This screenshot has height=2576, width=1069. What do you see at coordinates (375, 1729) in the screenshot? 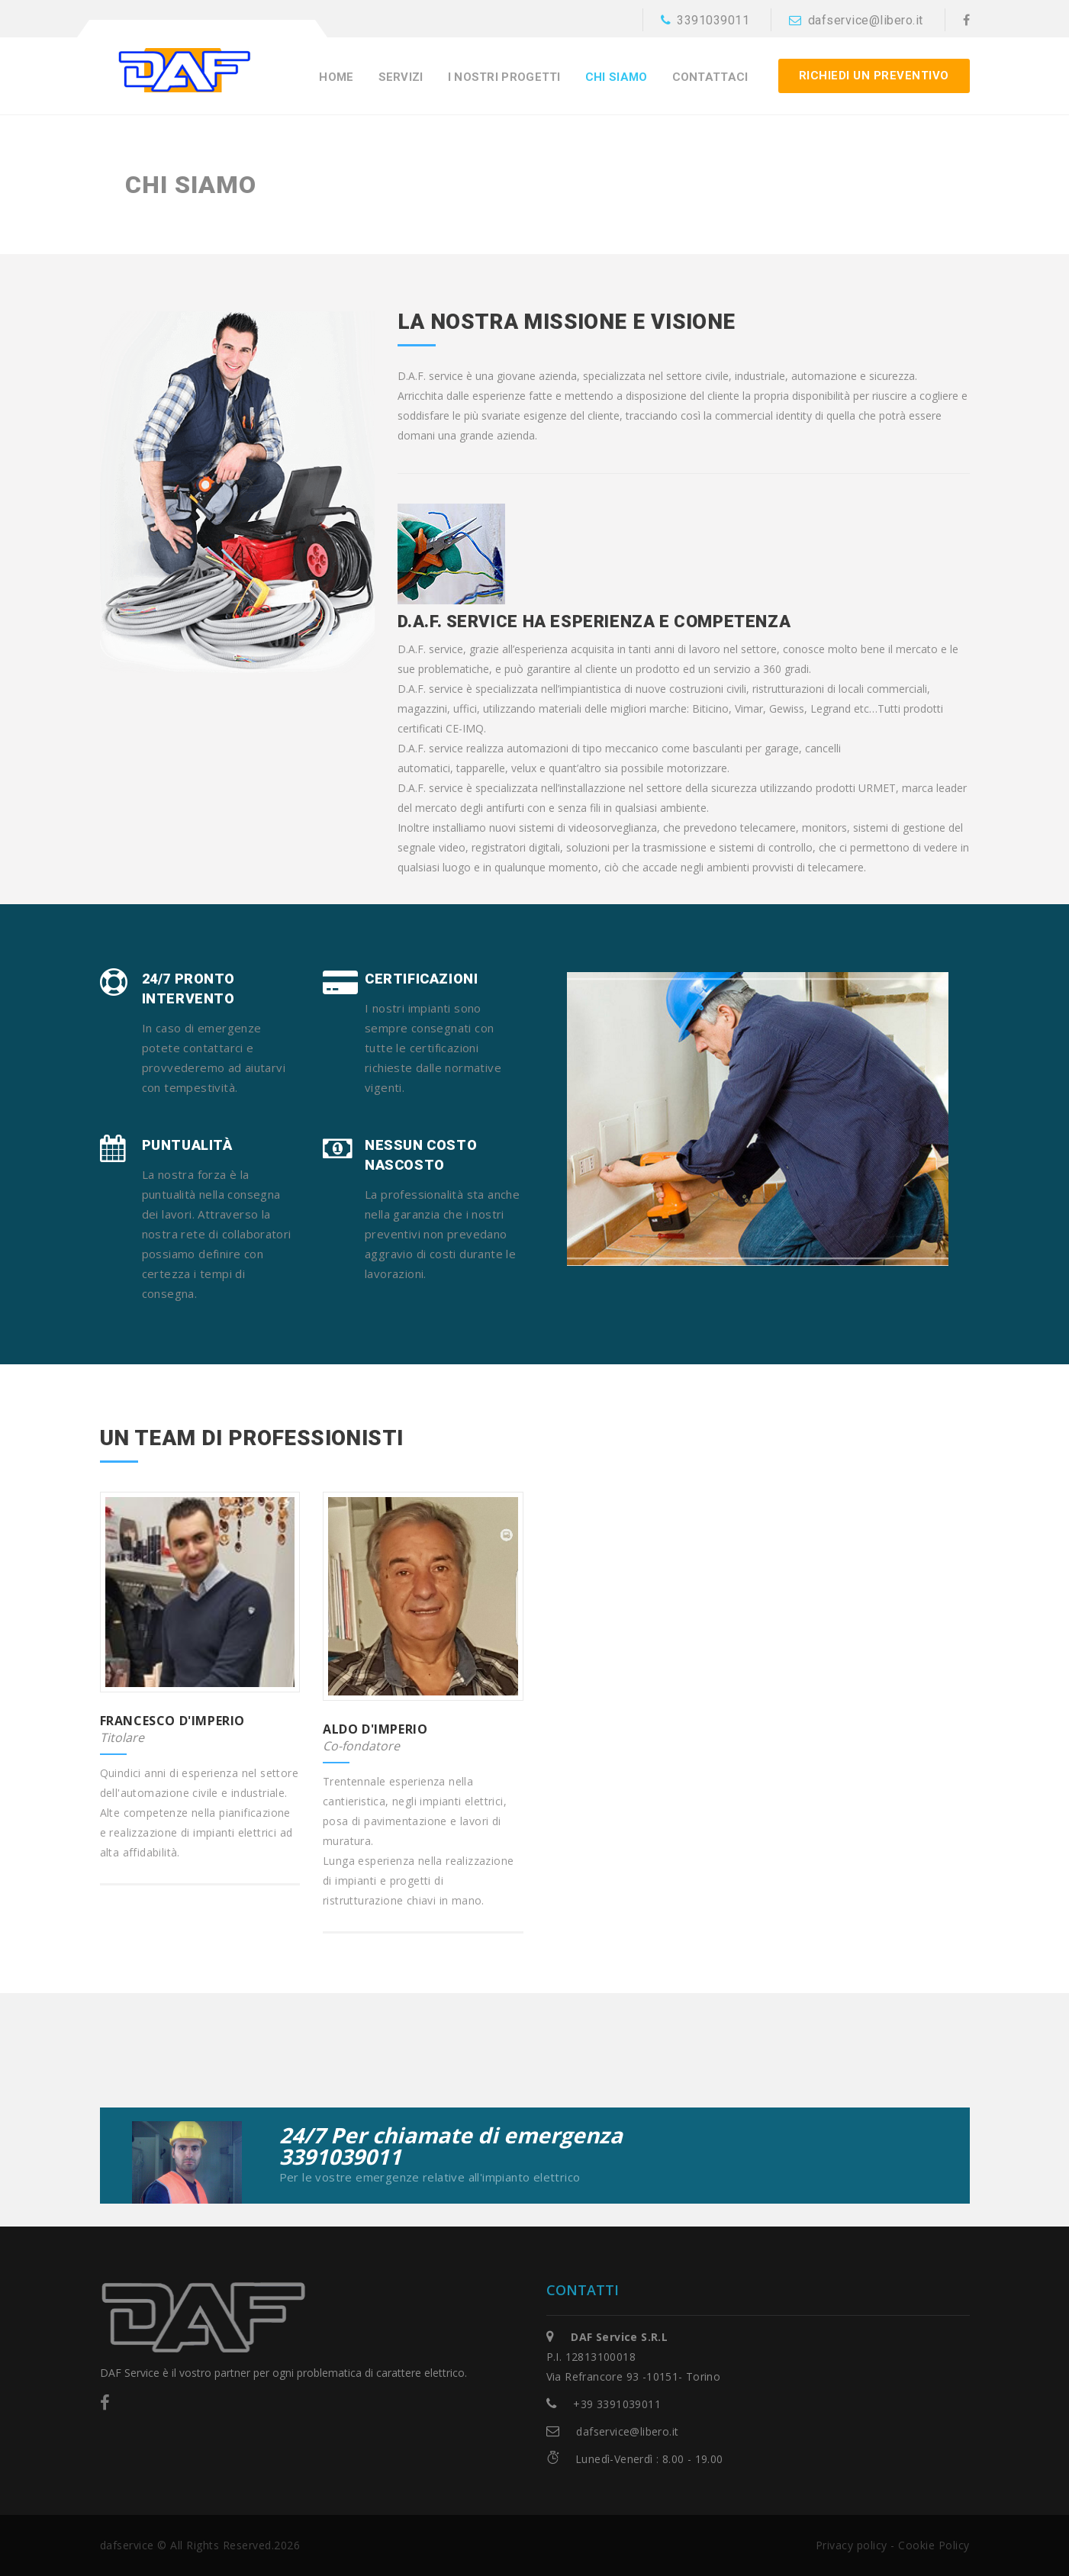
I see `Aldo D'Imperio` at bounding box center [375, 1729].